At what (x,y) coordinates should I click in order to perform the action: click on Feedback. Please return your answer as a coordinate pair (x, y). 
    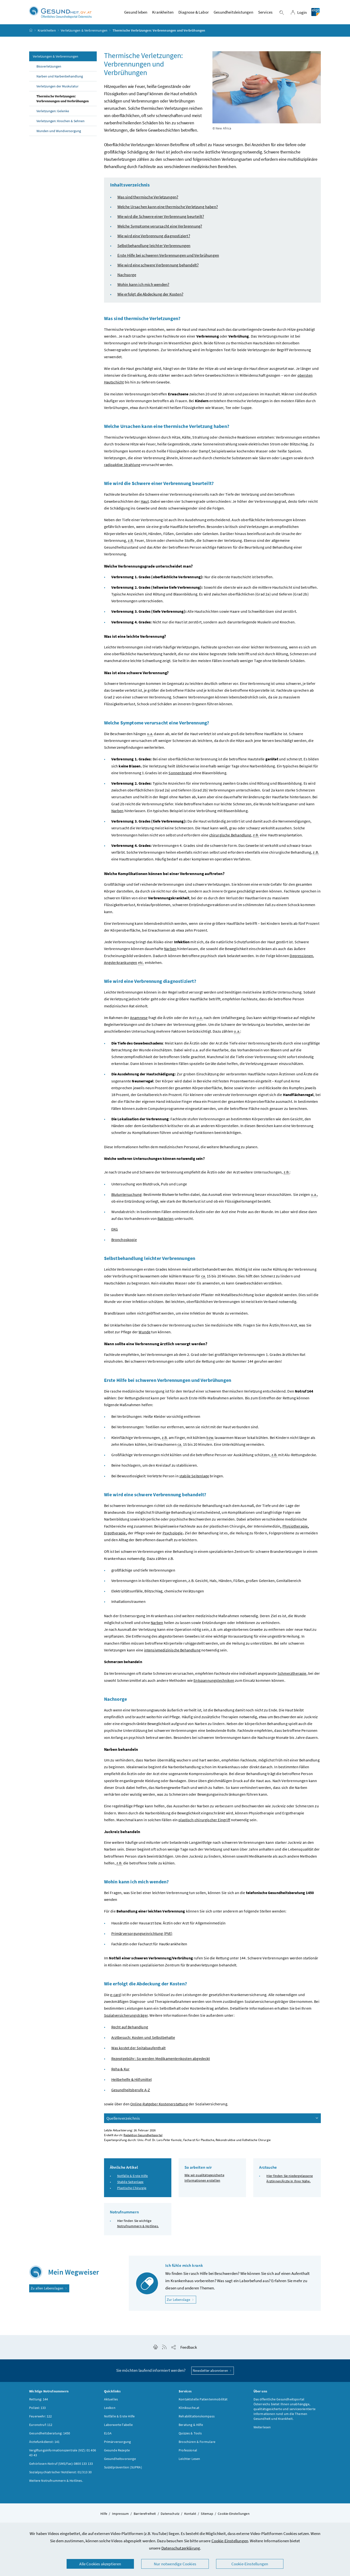
    Looking at the image, I should click on (188, 2349).